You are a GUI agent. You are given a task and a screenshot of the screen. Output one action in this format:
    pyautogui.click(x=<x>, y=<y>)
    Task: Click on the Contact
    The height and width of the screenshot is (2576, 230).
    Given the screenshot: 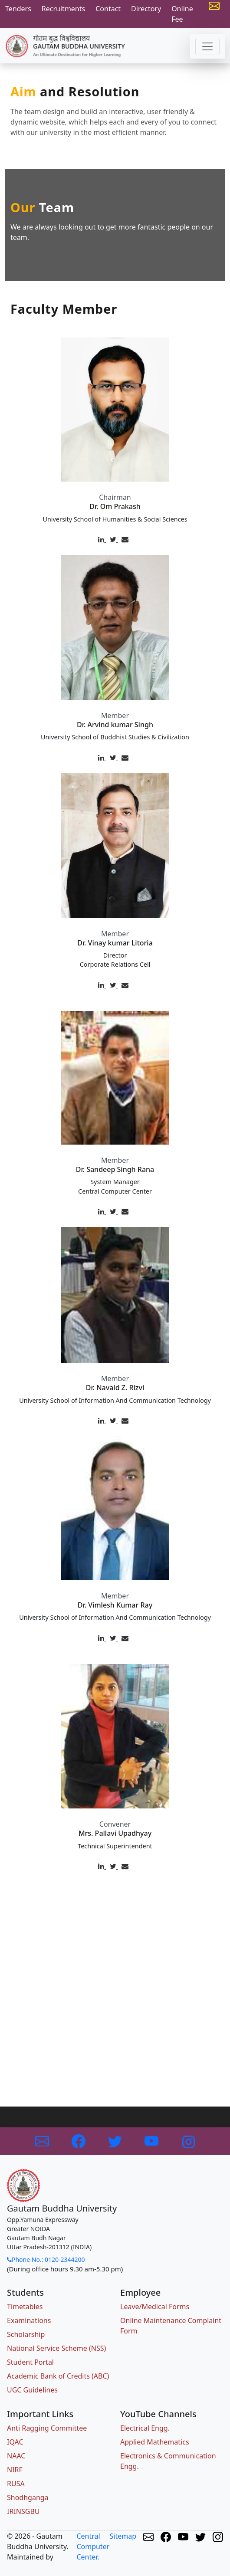 What is the action you would take?
    pyautogui.click(x=108, y=8)
    